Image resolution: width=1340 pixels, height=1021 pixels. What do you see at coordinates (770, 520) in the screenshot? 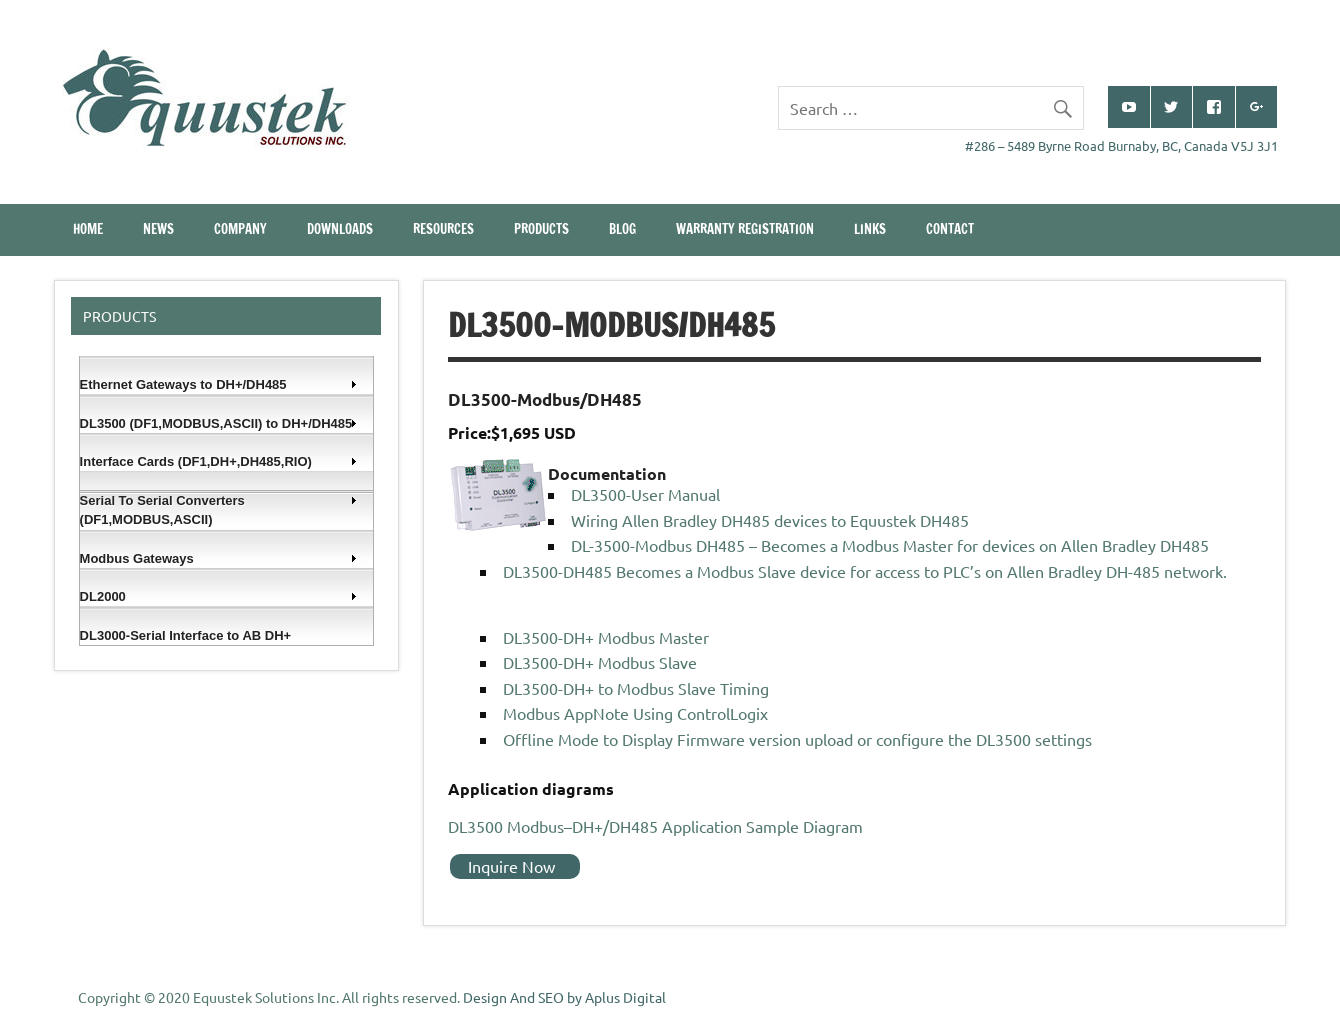
I see `Wiring Allen Bradley DH485 devices to Equustek DH485` at bounding box center [770, 520].